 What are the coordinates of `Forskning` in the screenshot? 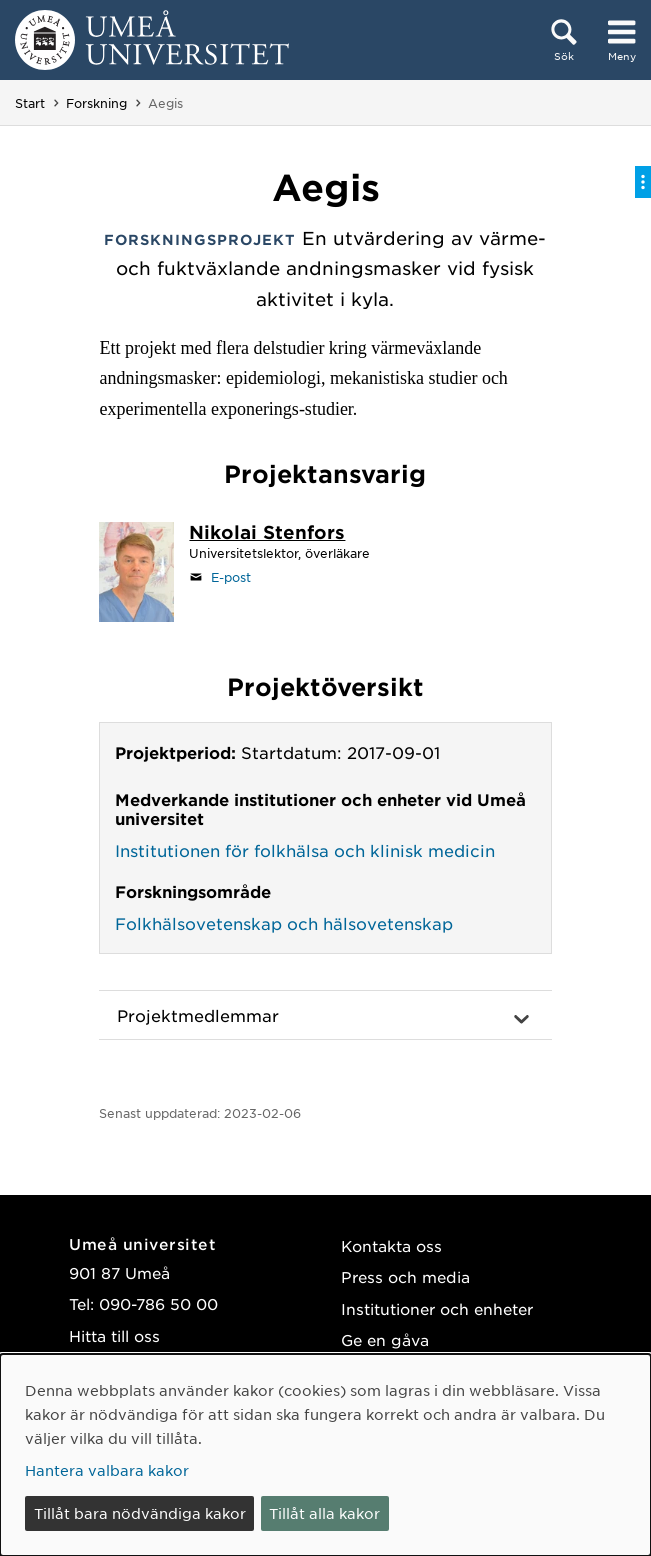 It's located at (96, 103).